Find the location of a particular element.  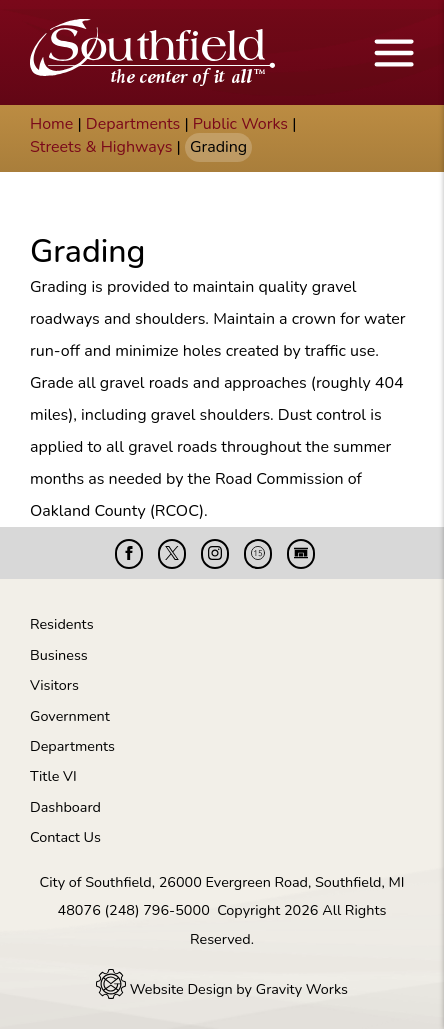

Website Design by Gravity Works is located at coordinates (222, 989).